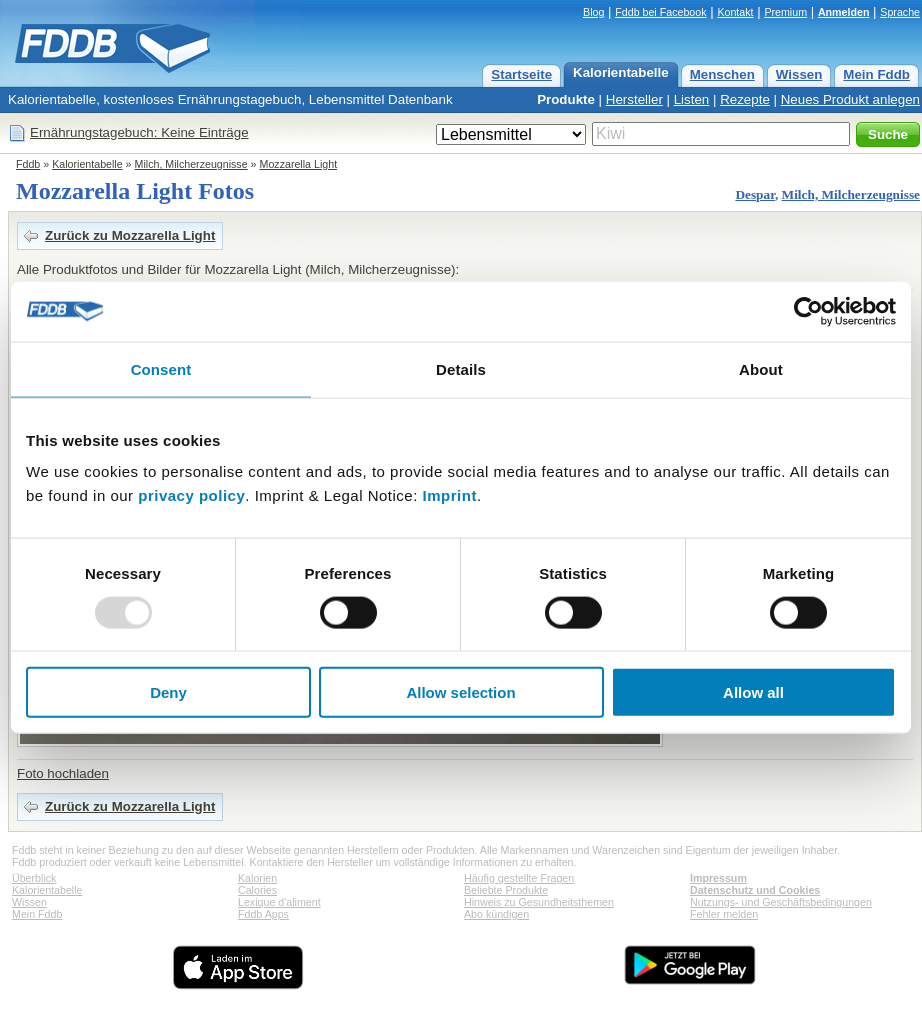 This screenshot has height=1015, width=922. I want to click on Wissen, so click(799, 74).